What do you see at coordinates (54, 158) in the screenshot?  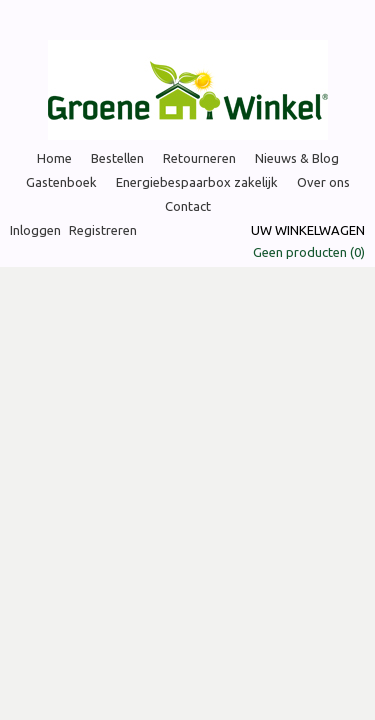 I see `Home` at bounding box center [54, 158].